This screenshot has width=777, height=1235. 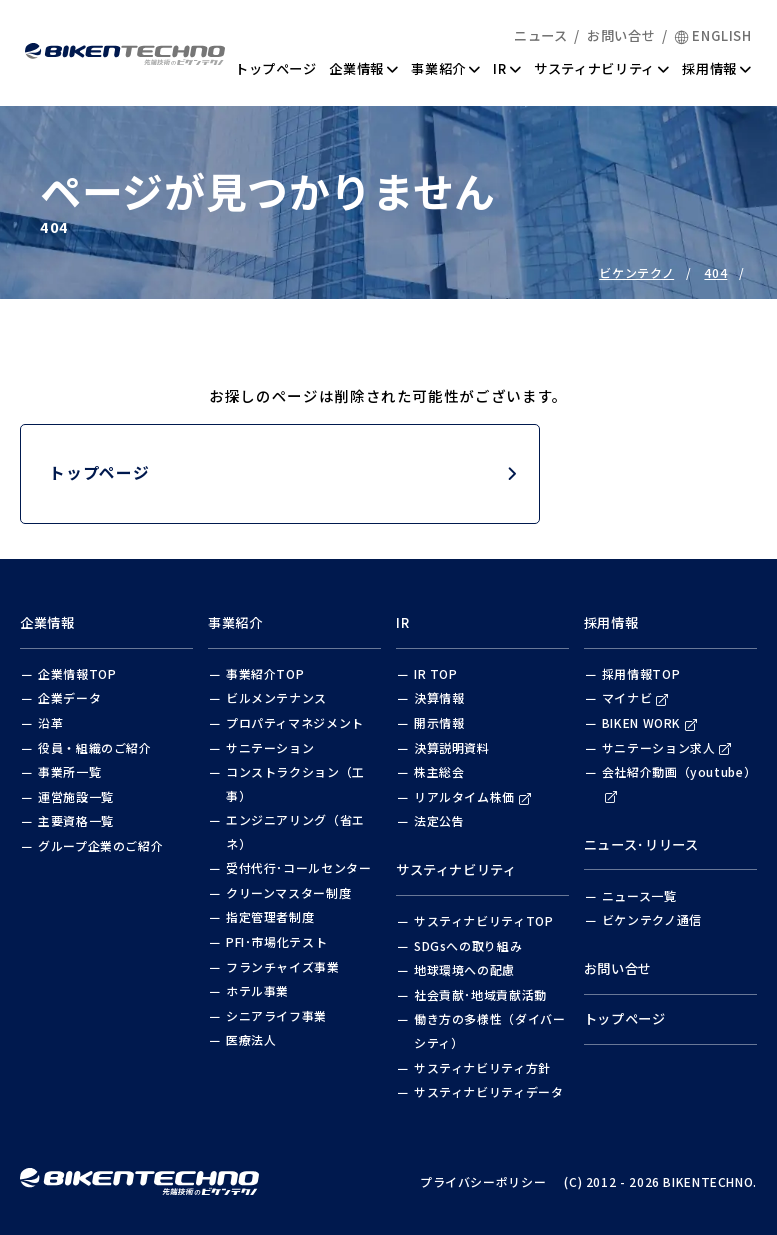 What do you see at coordinates (265, 673) in the screenshot?
I see `事業紹介TOP` at bounding box center [265, 673].